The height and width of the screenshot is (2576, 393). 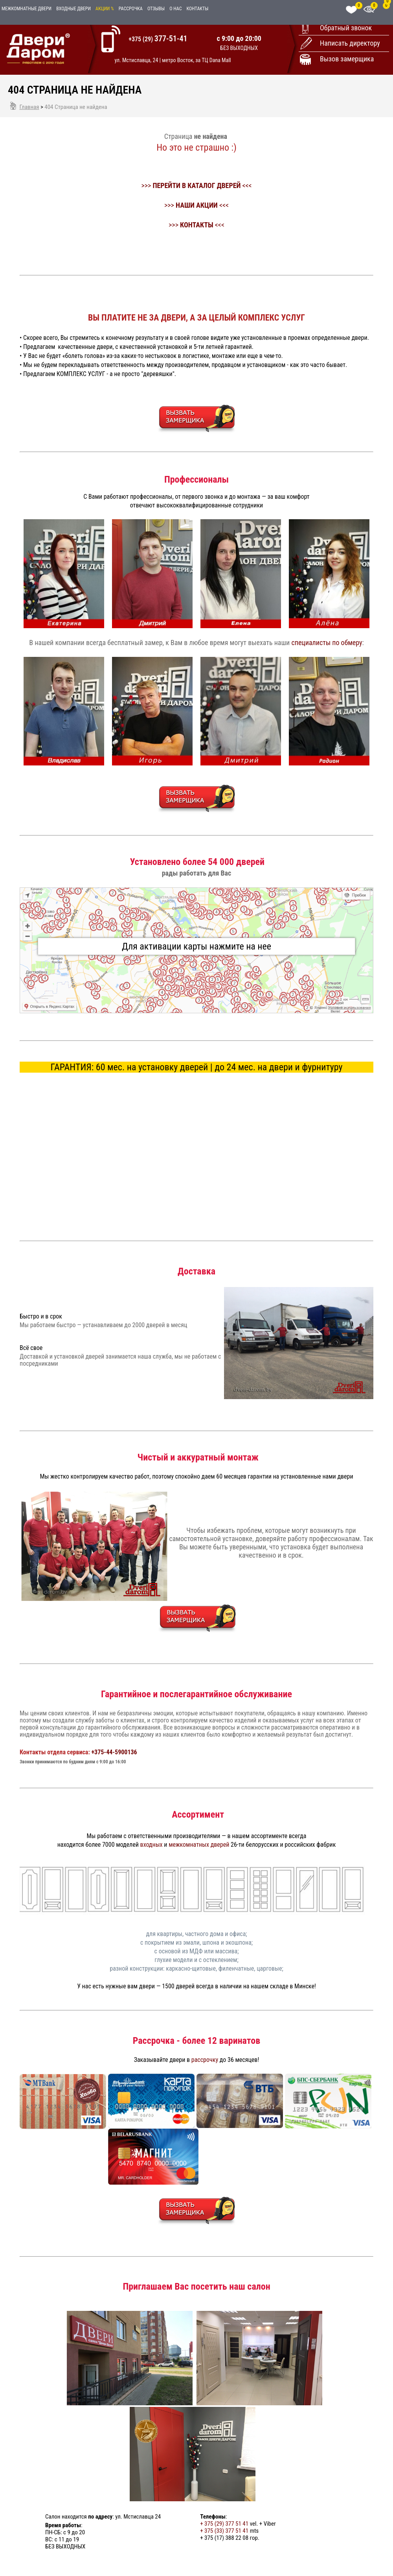 What do you see at coordinates (198, 8) in the screenshot?
I see `Контакты` at bounding box center [198, 8].